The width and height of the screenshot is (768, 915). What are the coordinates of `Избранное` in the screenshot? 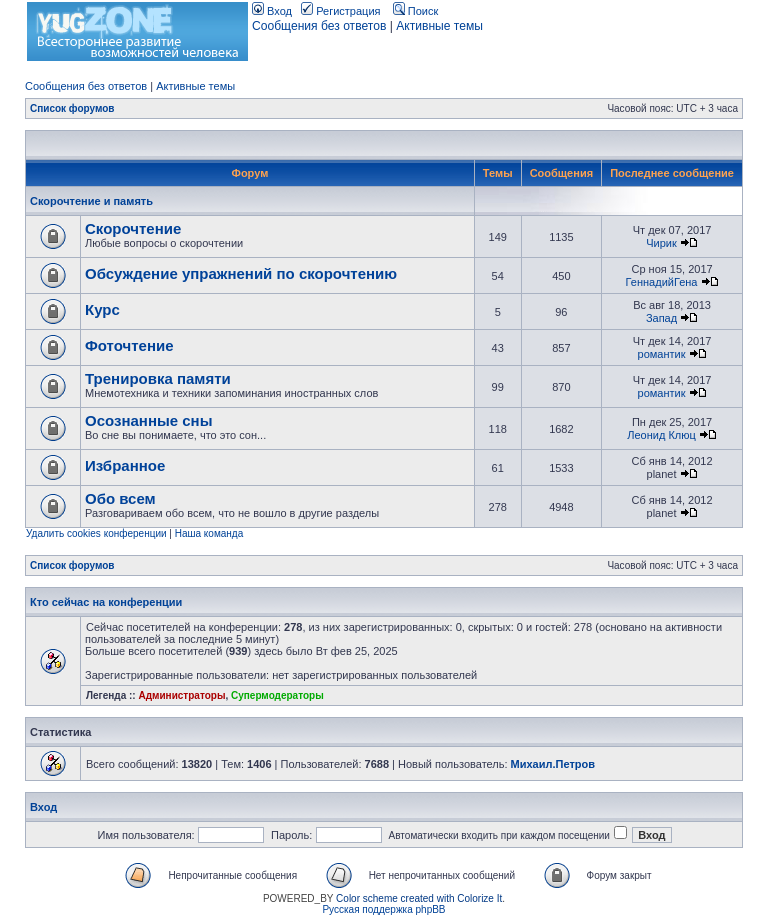 It's located at (125, 465).